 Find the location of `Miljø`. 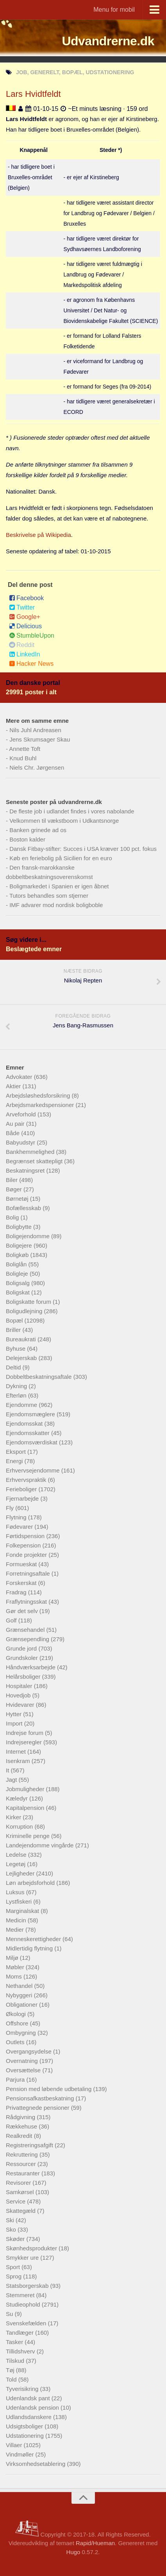

Miljø is located at coordinates (13, 1957).